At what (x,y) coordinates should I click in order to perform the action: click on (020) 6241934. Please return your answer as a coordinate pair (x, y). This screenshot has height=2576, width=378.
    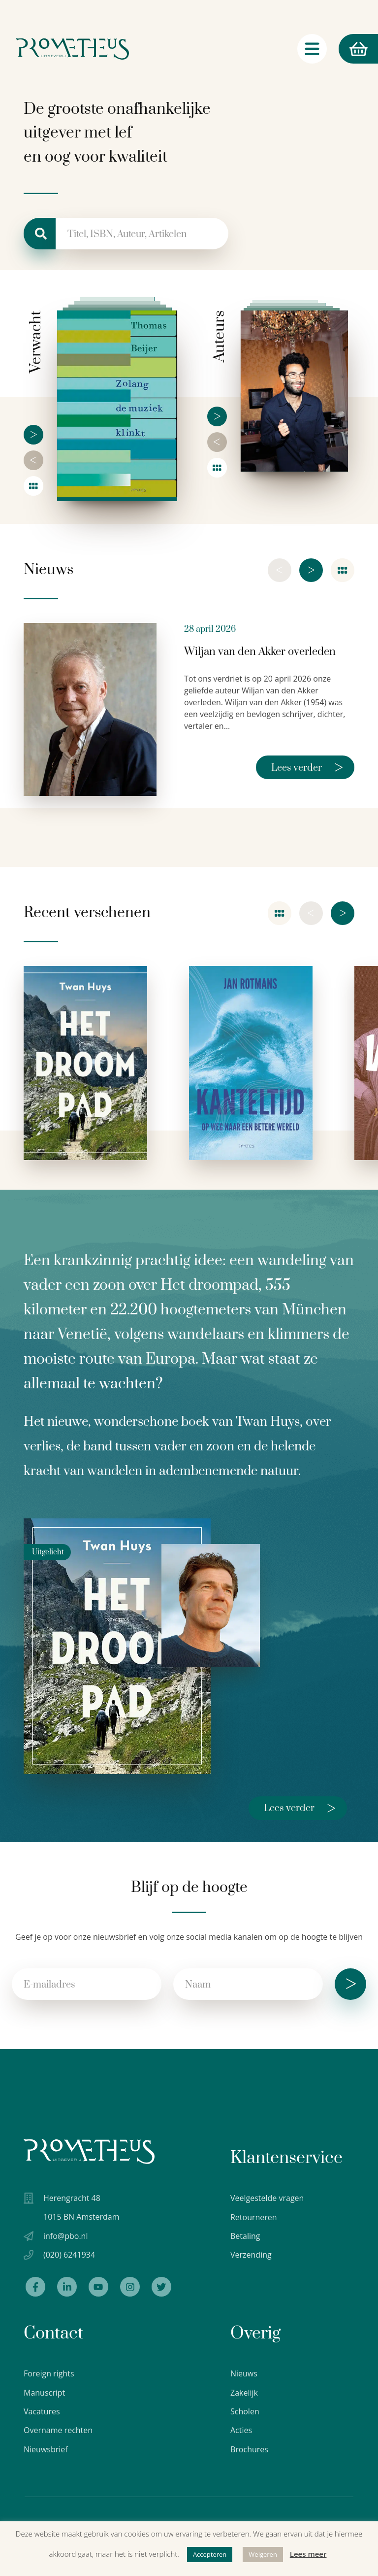
    Looking at the image, I should click on (69, 2254).